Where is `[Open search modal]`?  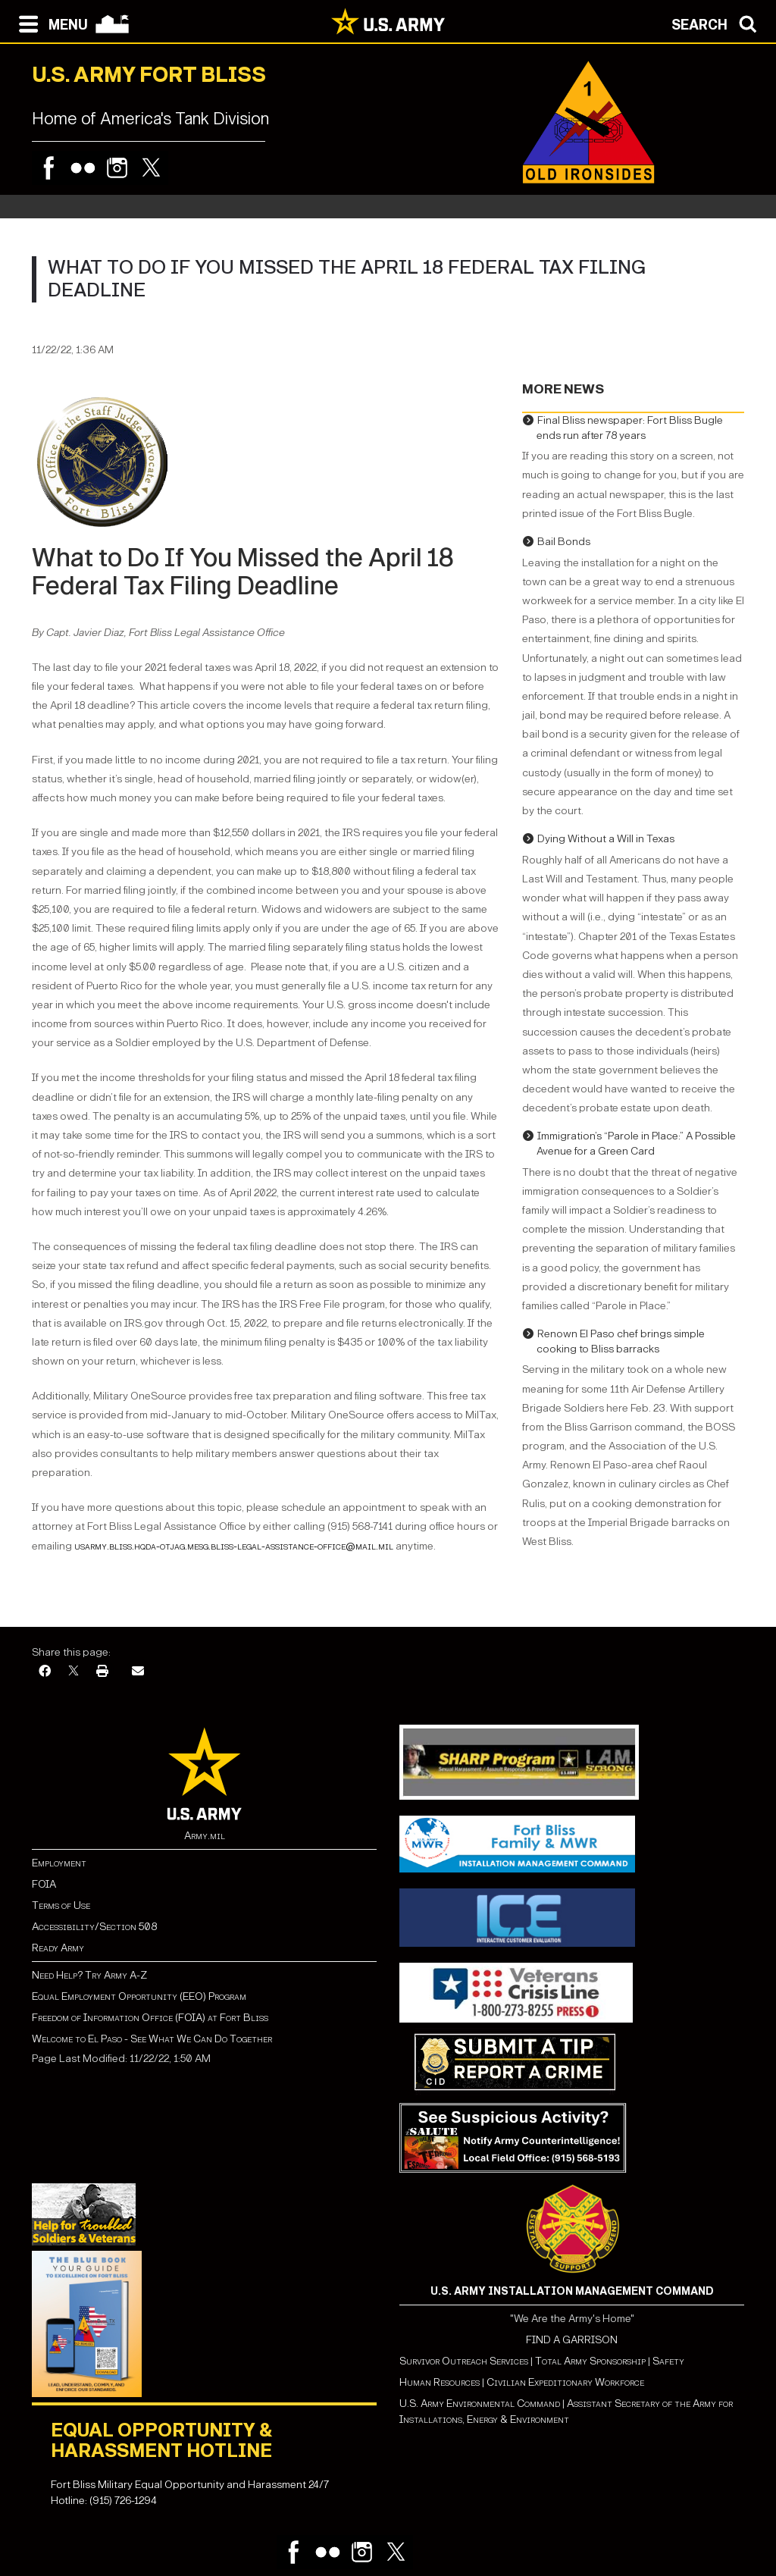 [Open search modal] is located at coordinates (718, 23).